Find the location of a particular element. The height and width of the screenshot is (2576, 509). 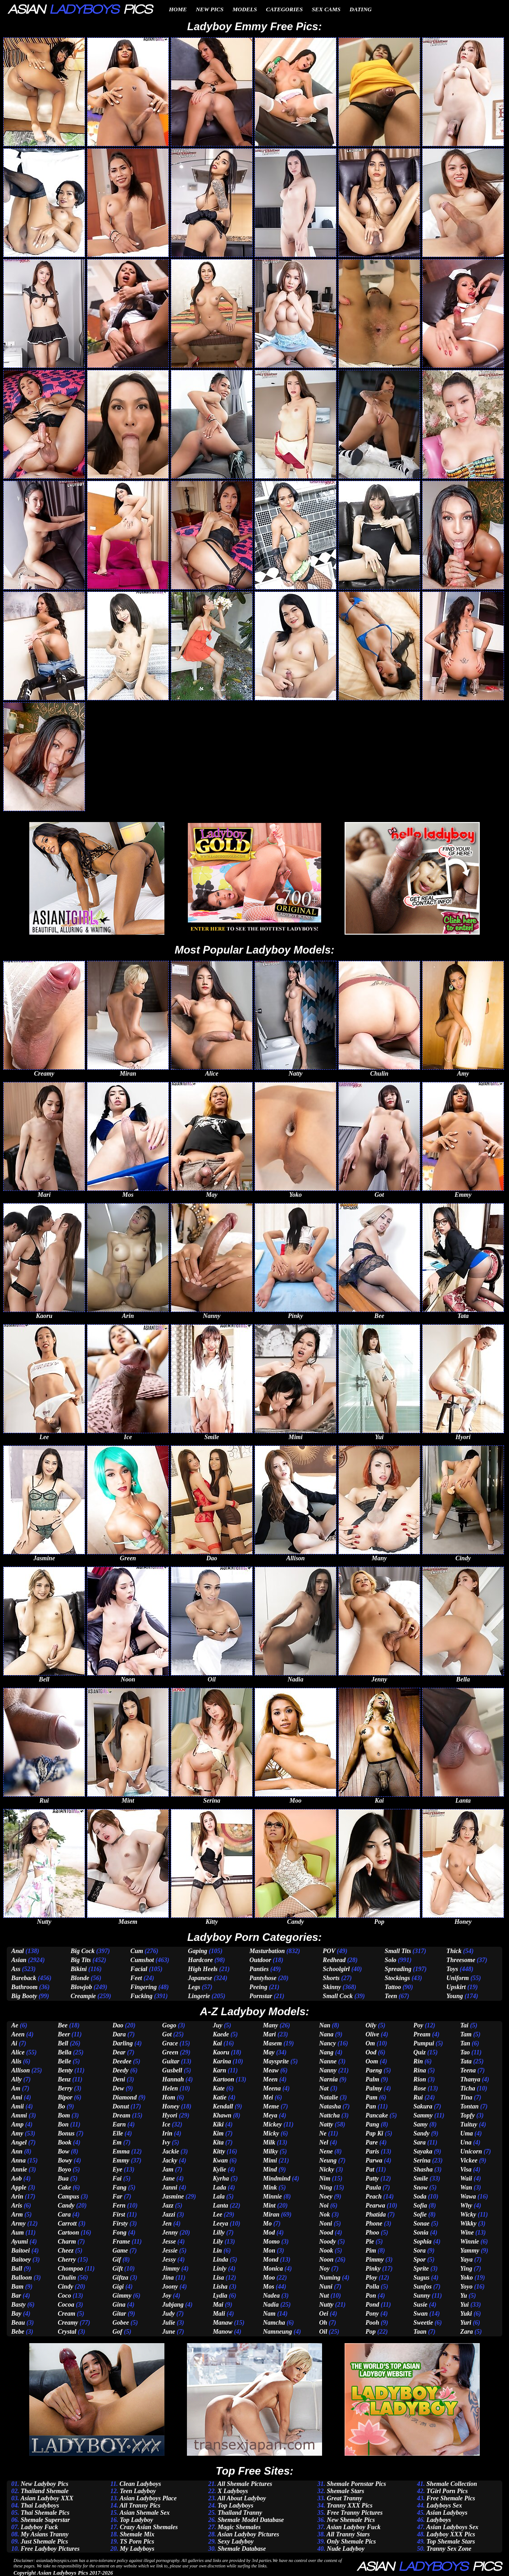

Bom is located at coordinates (64, 2115).